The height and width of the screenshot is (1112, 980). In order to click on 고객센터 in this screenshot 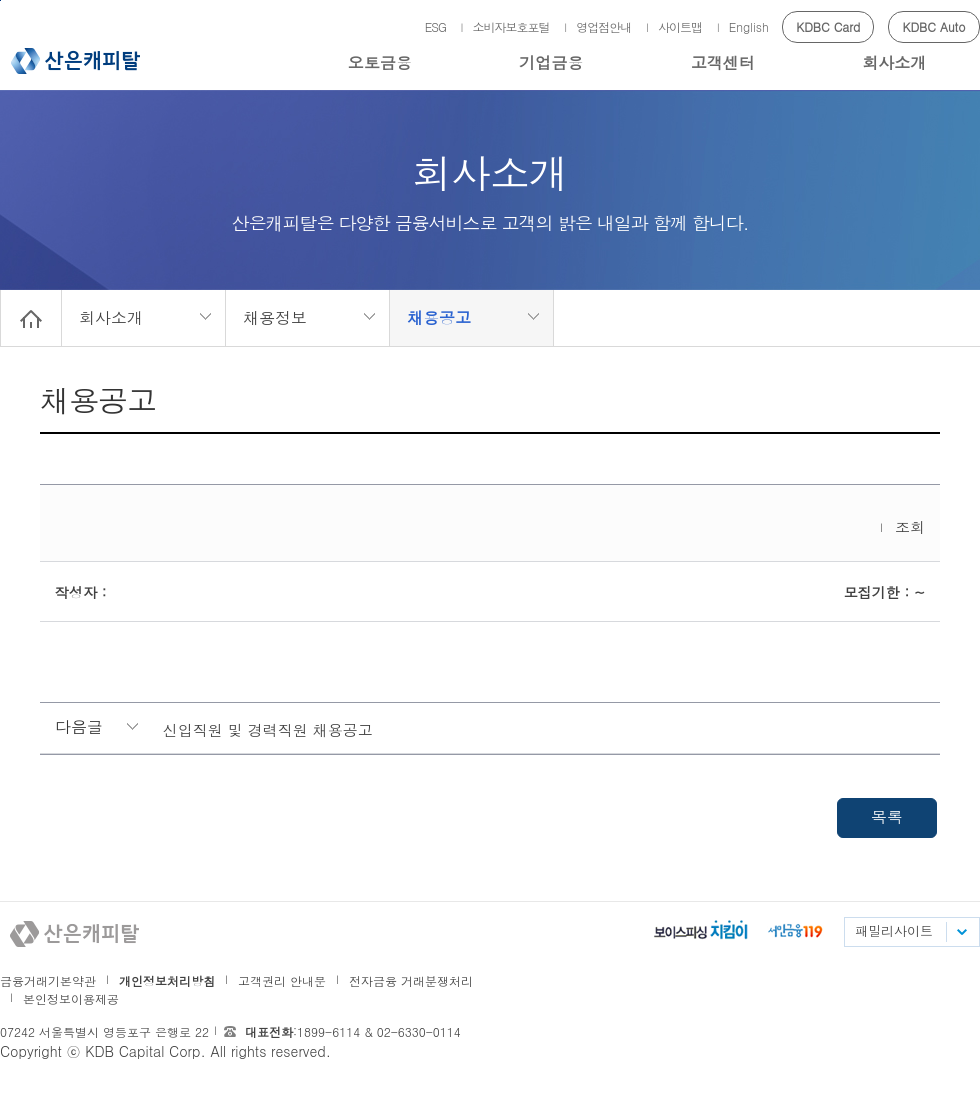, I will do `click(723, 62)`.